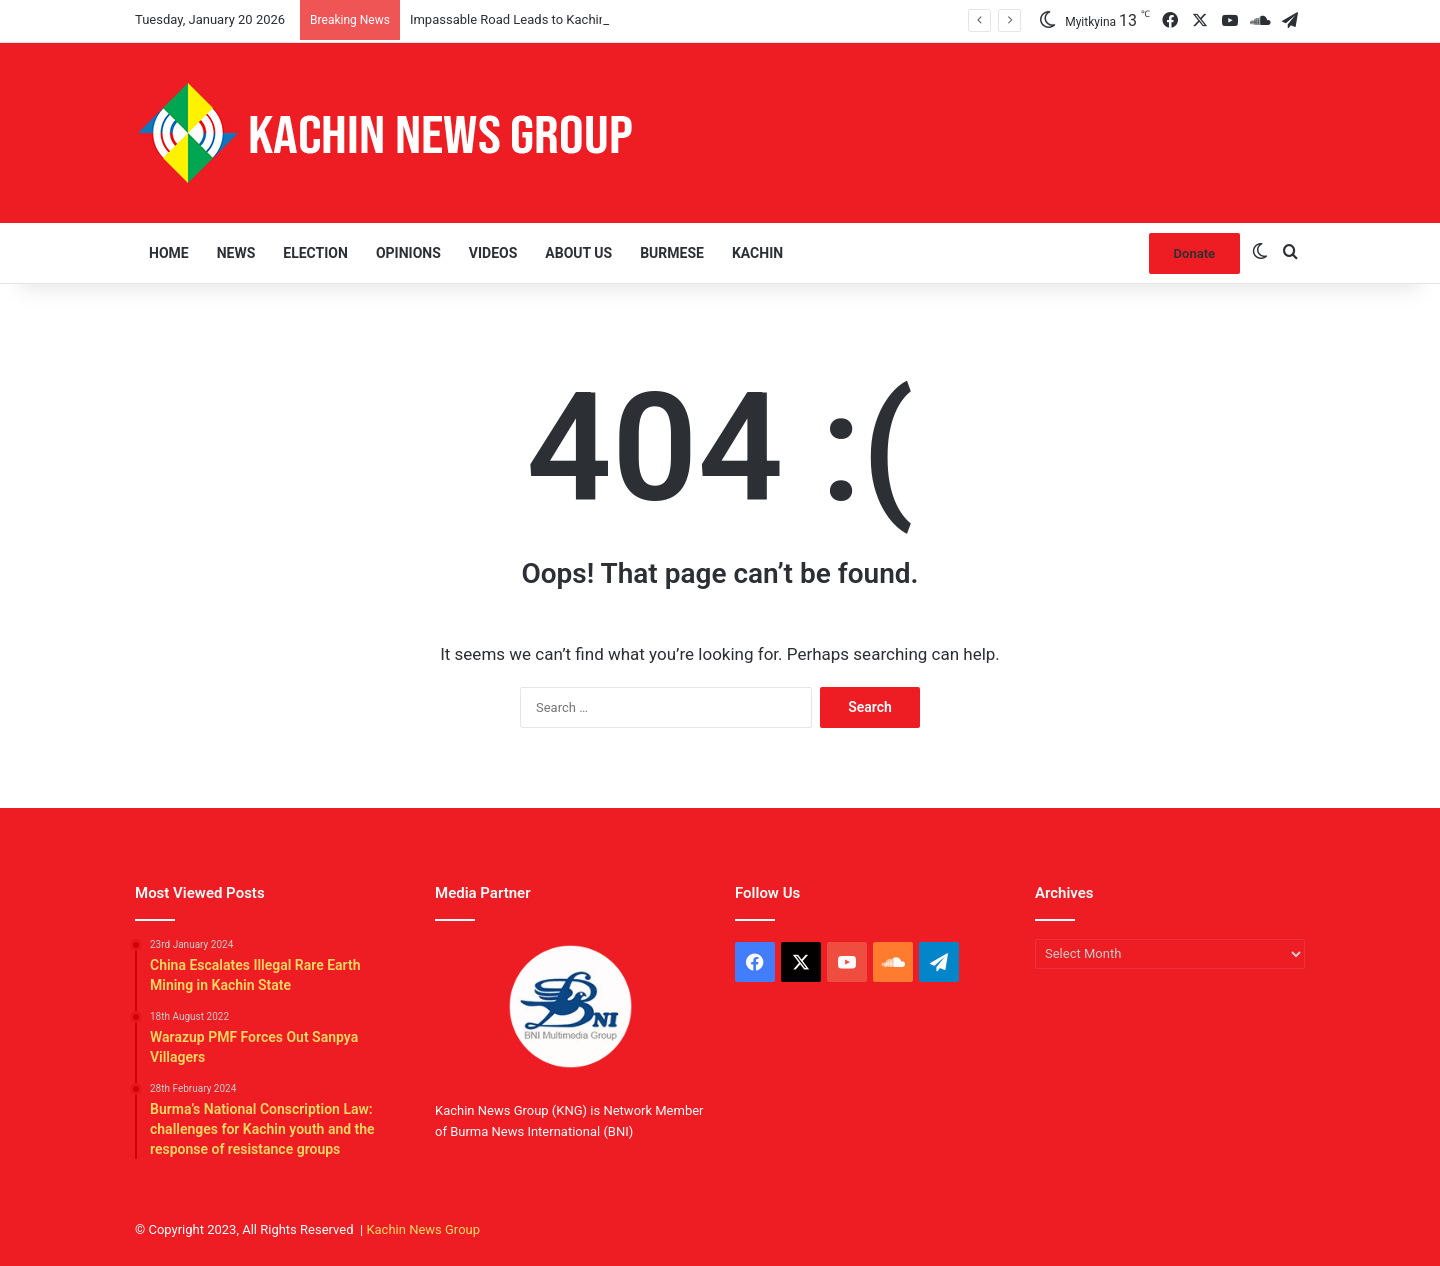 The width and height of the screenshot is (1440, 1266). I want to click on Burmese, so click(672, 253).